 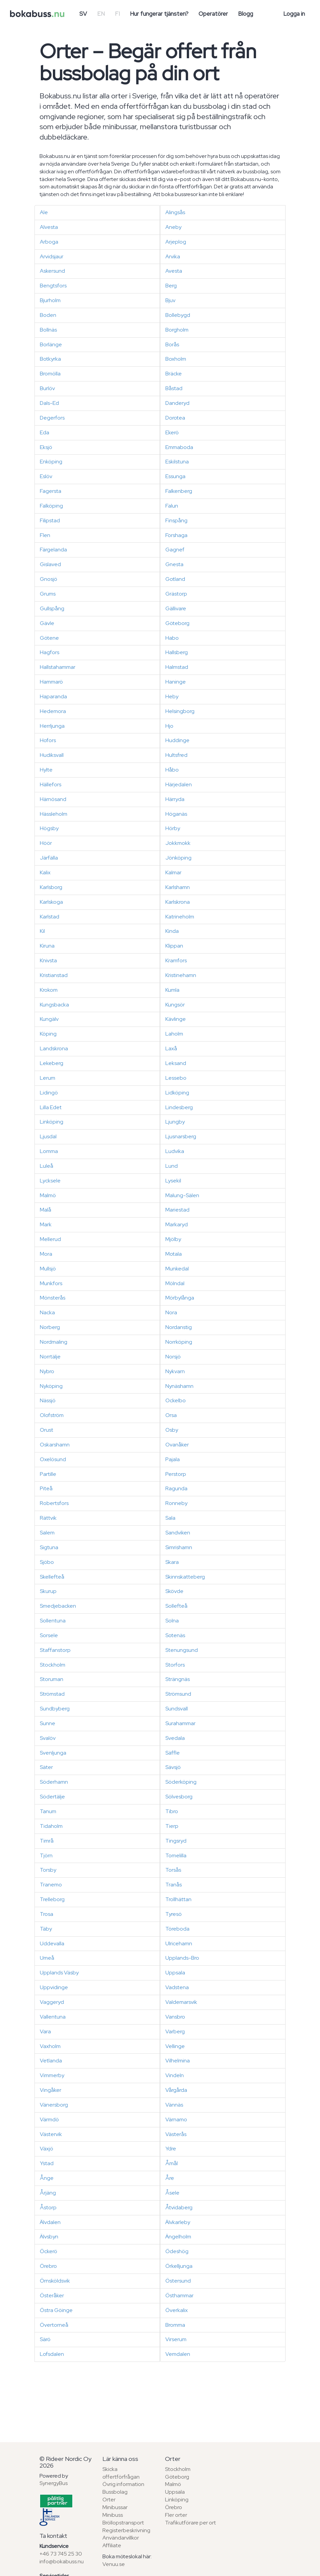 What do you see at coordinates (51, 1121) in the screenshot?
I see `Linköping` at bounding box center [51, 1121].